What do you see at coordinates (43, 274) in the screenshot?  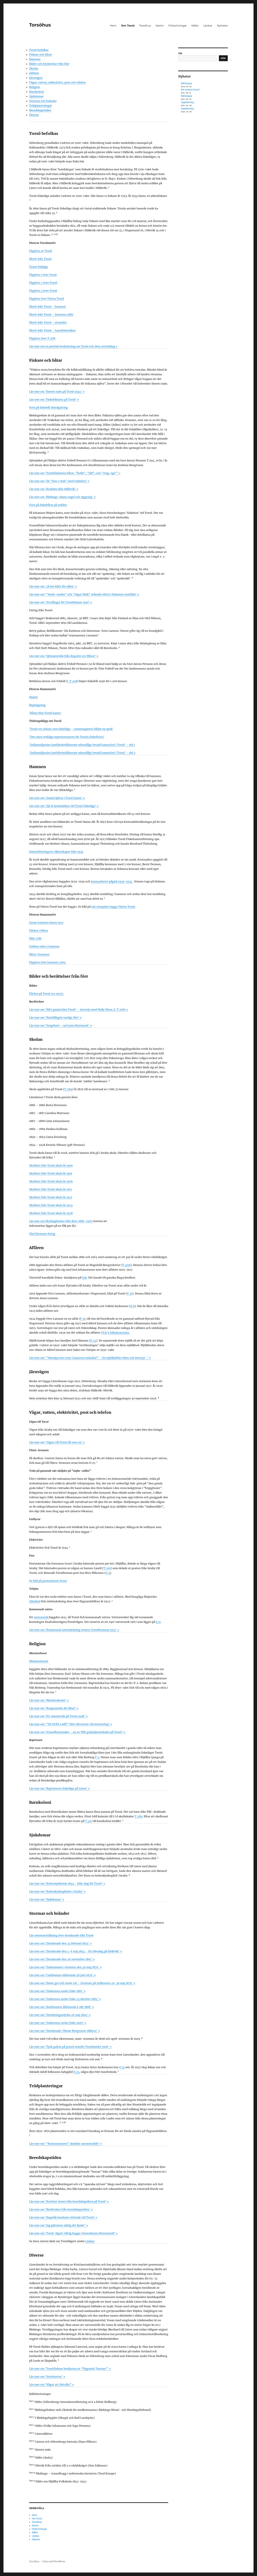 I see `Flygfoto 1 över Torsö` at bounding box center [43, 274].